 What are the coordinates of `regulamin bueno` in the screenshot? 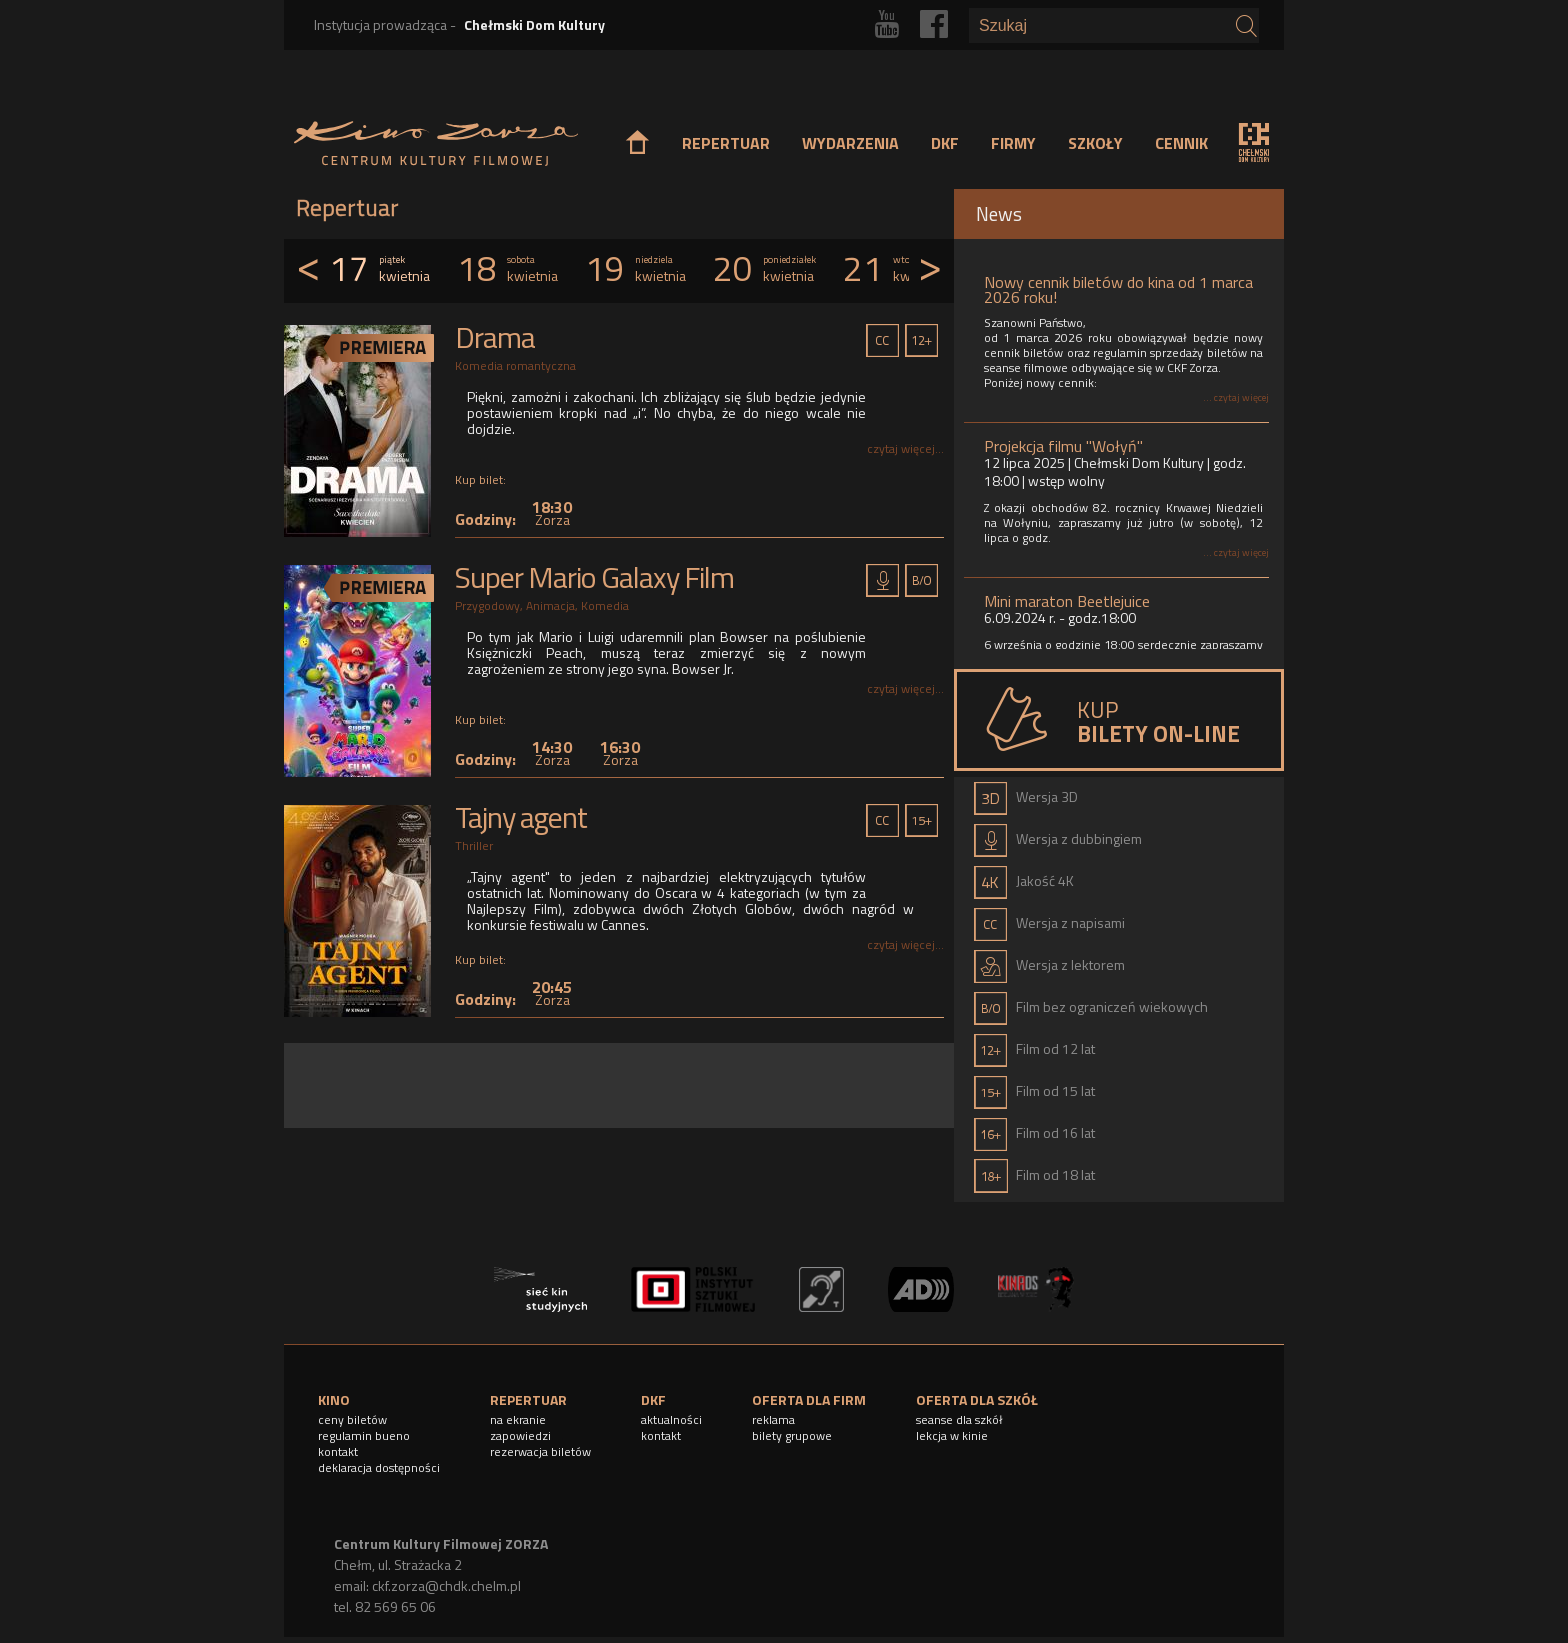 It's located at (364, 1435).